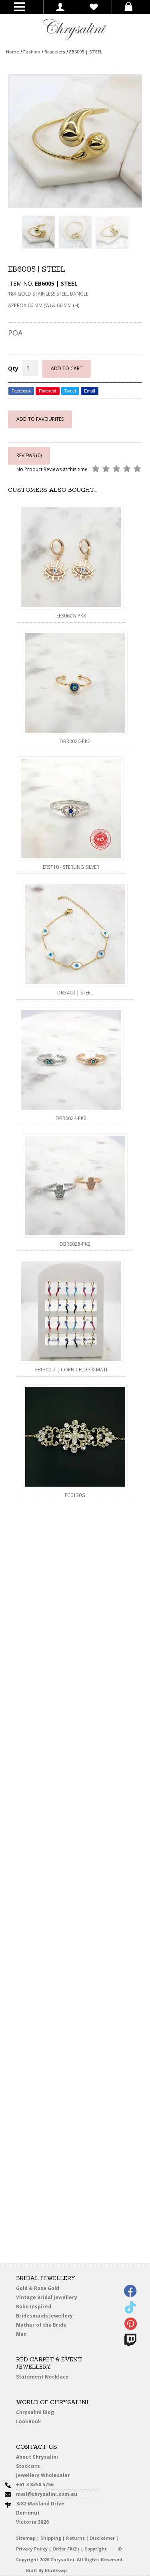  I want to click on Vintage Bridal Jewellery, so click(49, 2298).